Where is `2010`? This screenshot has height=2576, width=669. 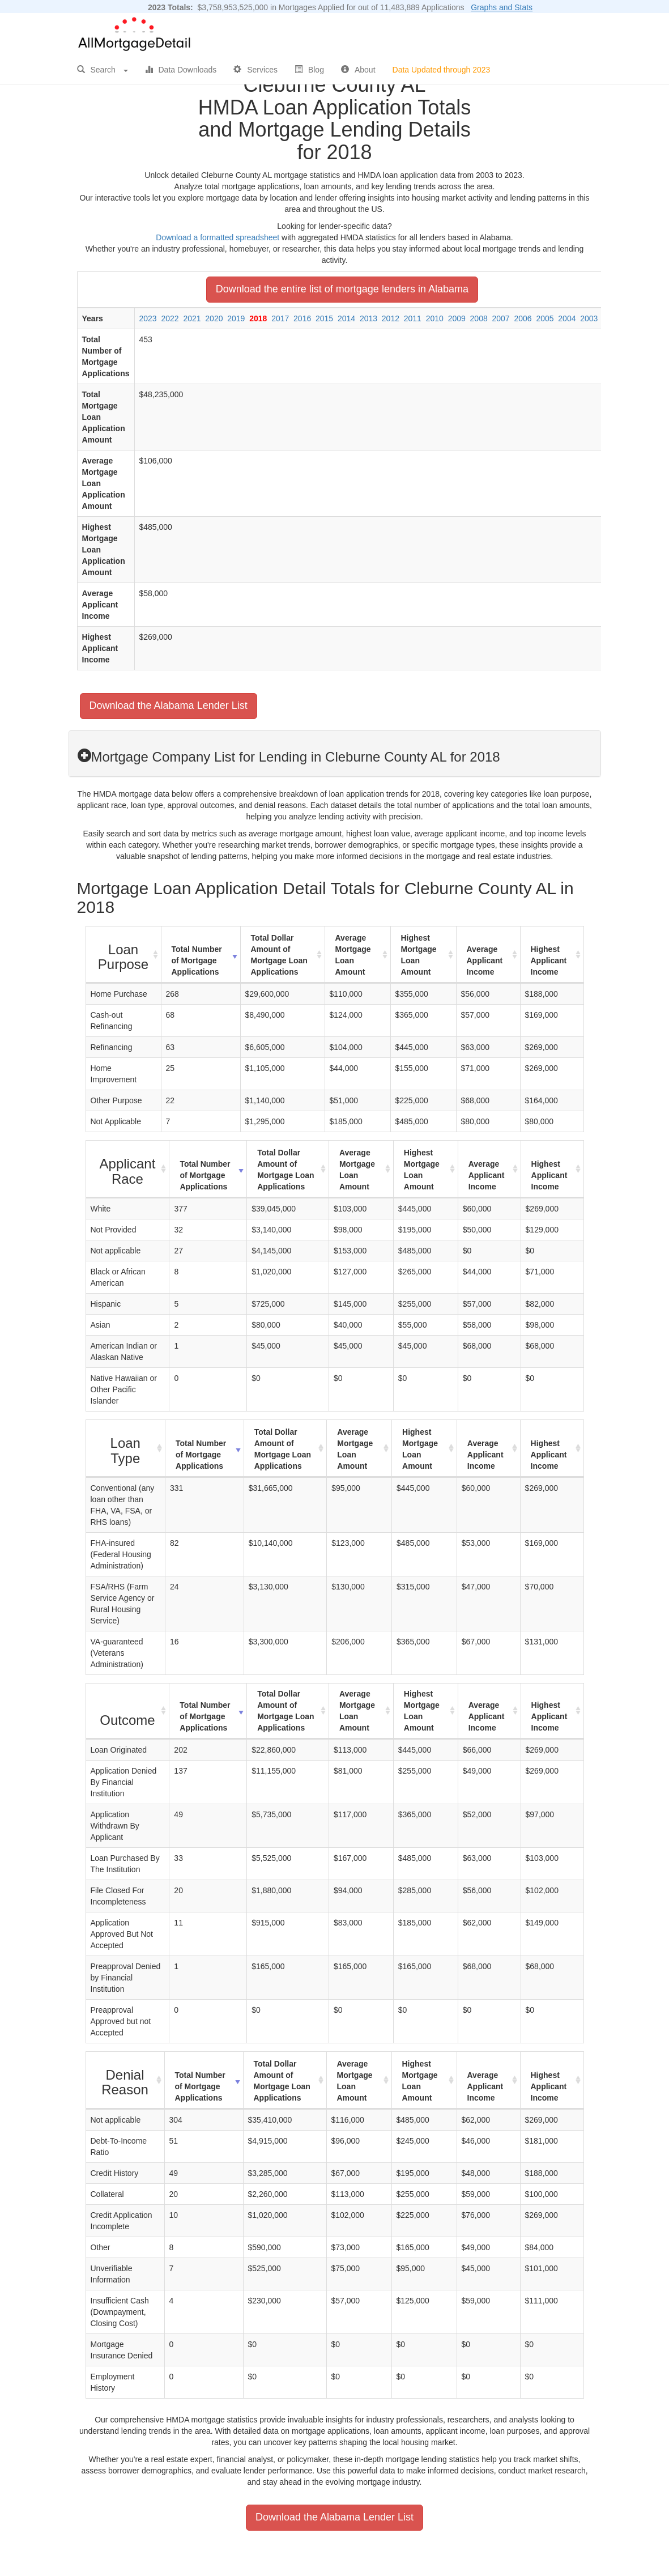 2010 is located at coordinates (435, 318).